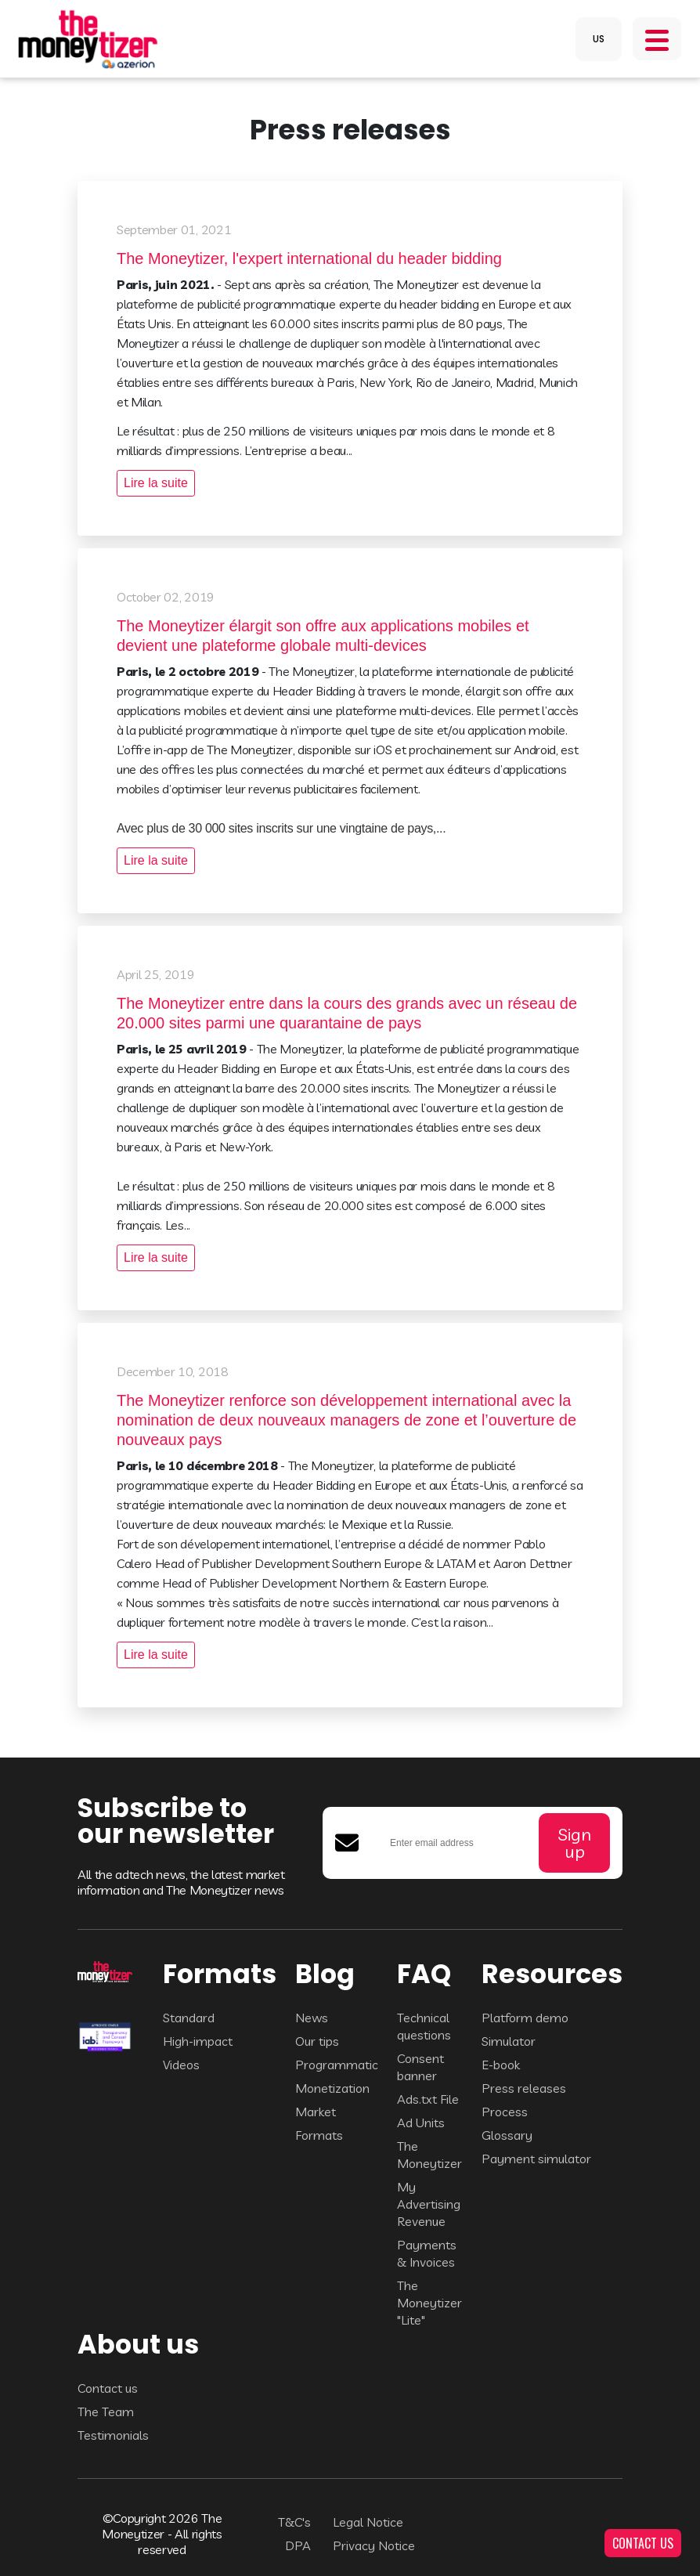 The image size is (700, 2576). Describe the element at coordinates (501, 2064) in the screenshot. I see `E-book` at that location.